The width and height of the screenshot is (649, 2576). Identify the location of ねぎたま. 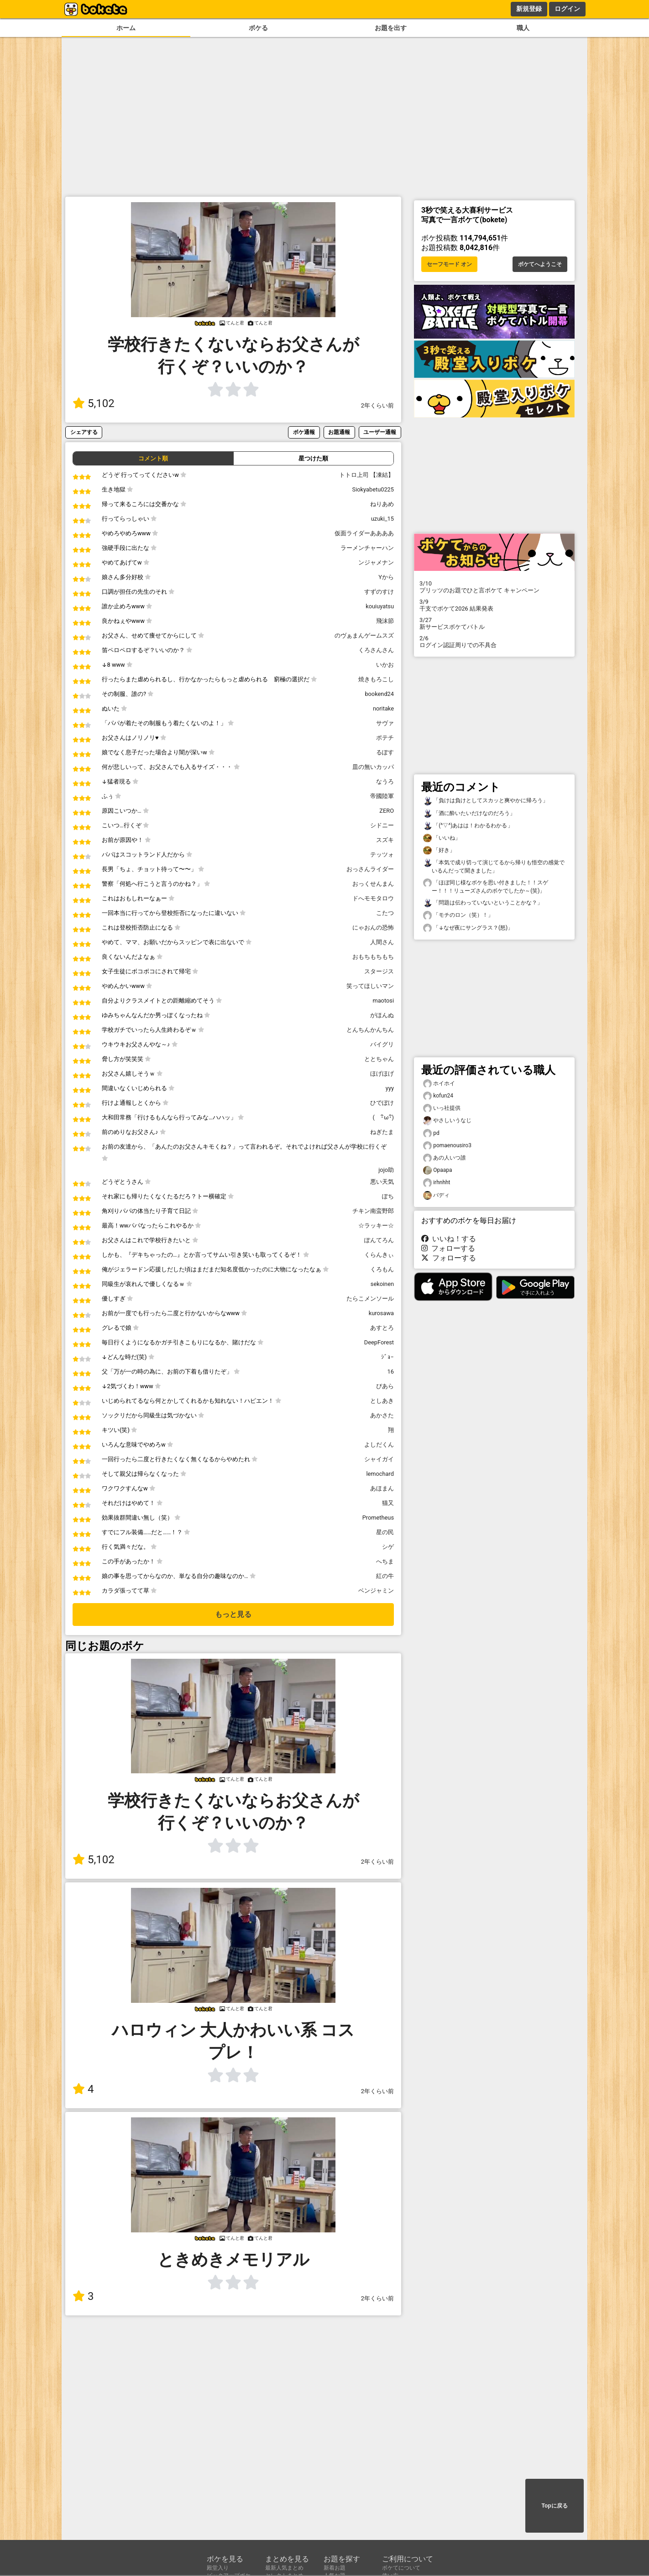
(382, 1132).